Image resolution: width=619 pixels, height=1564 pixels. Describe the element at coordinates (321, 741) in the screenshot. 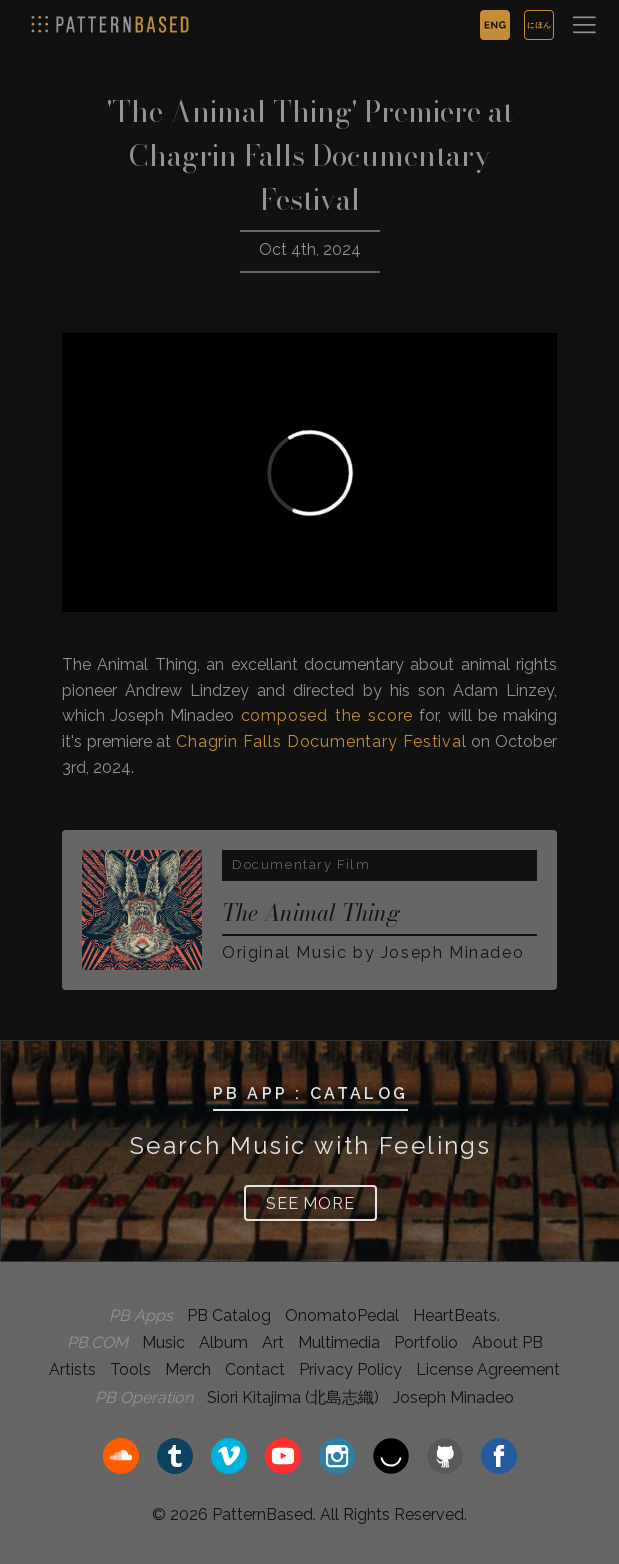

I see `Chagrin Falls Documentary Festival` at that location.